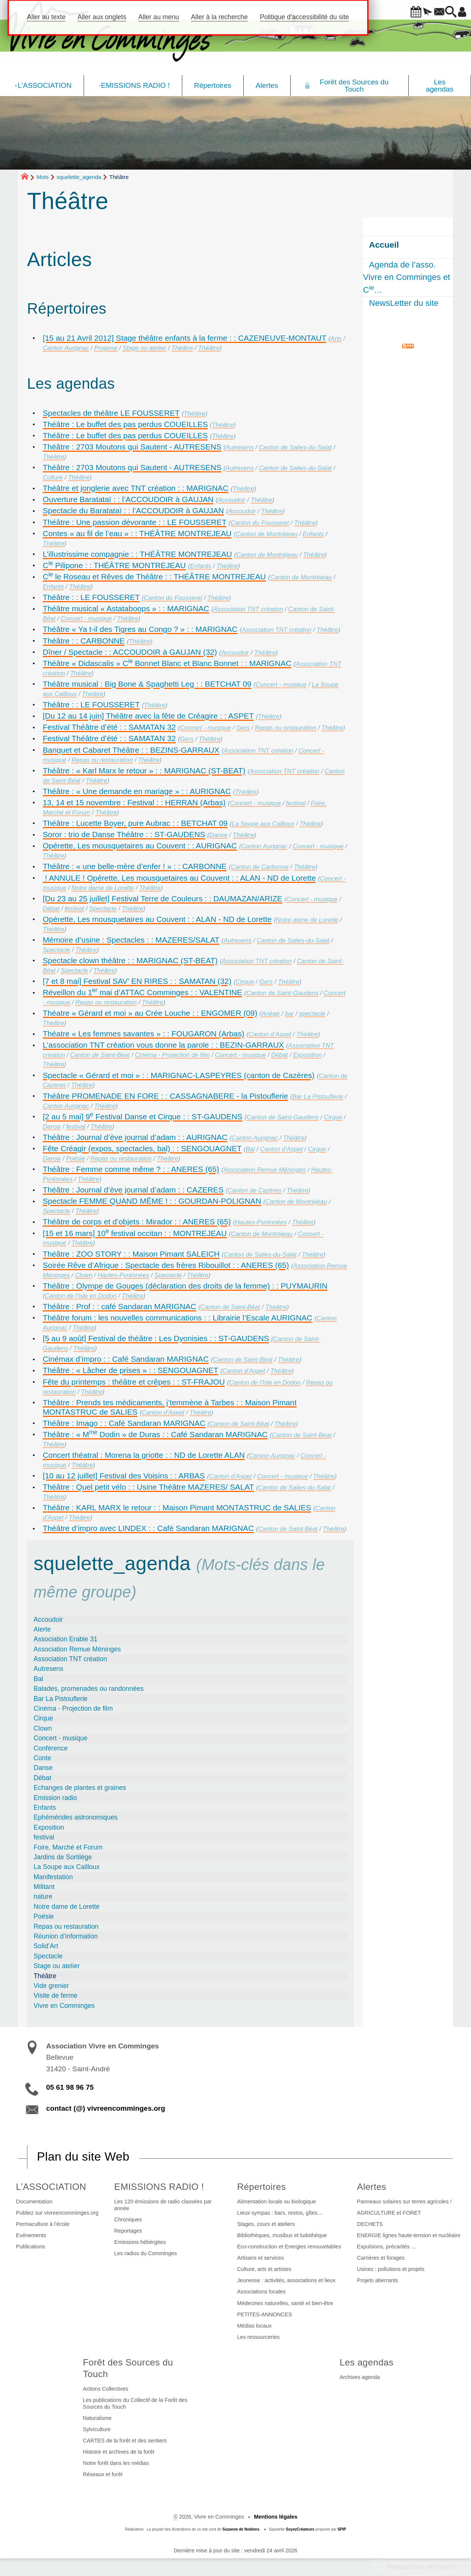  I want to click on [7 et 8 mai] Festival SAV’ EN RIRES : : SAMATAN (32), so click(137, 981).